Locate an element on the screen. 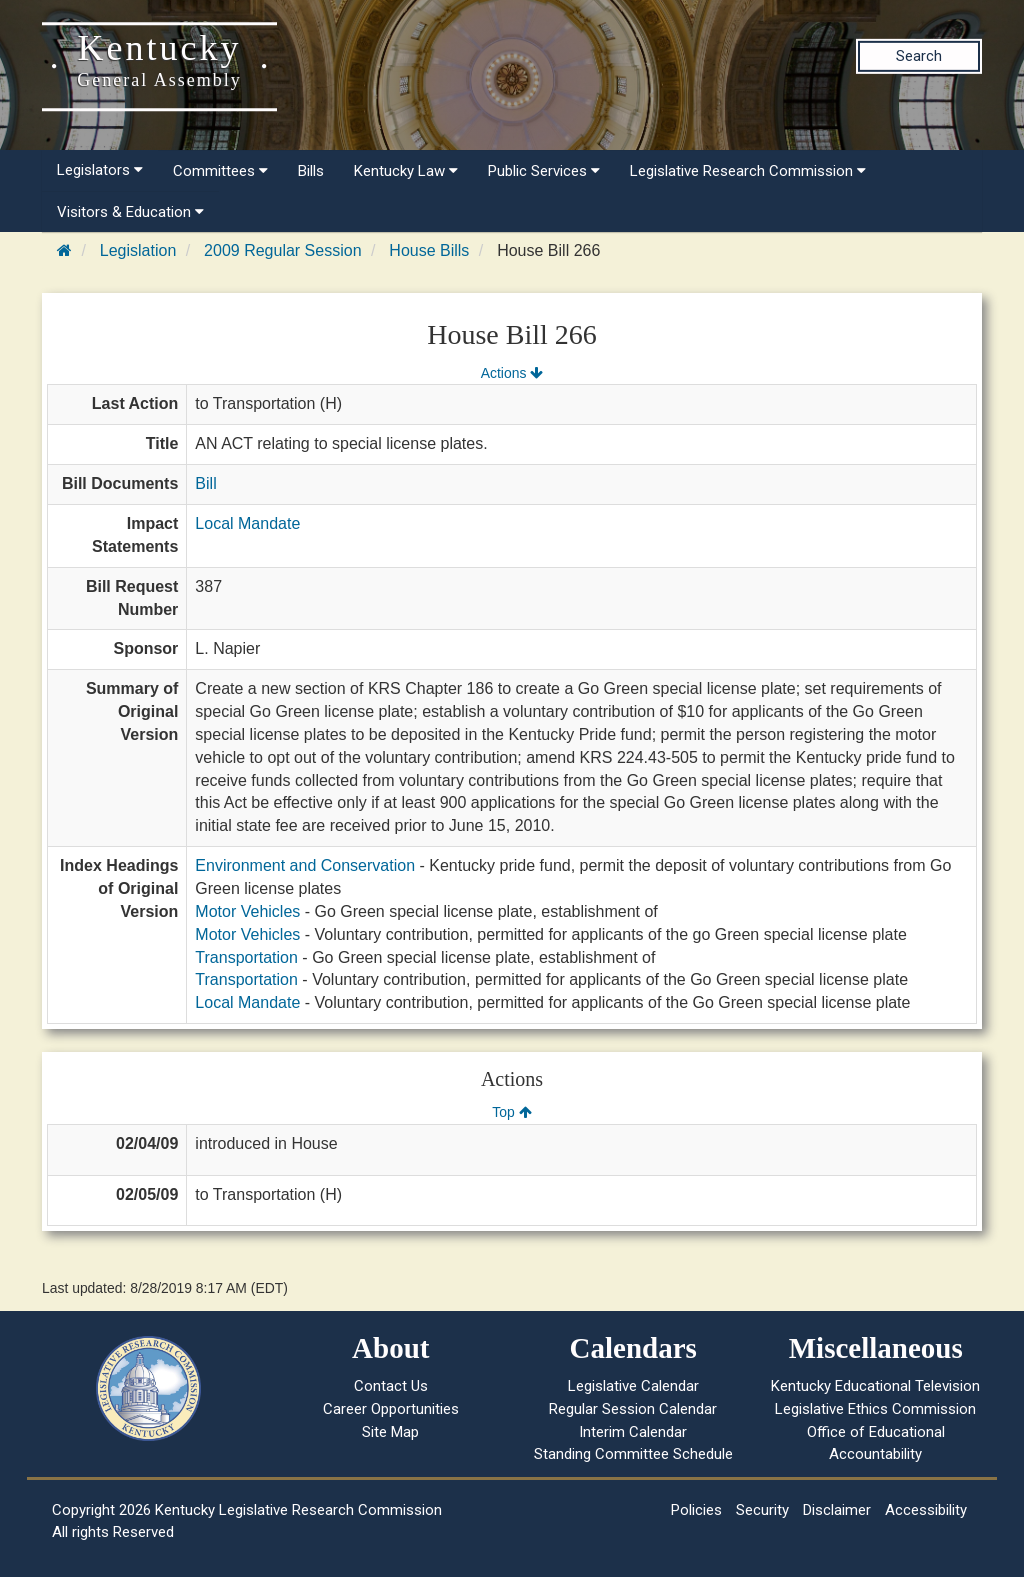 This screenshot has height=1577, width=1024. Top is located at coordinates (511, 1112).